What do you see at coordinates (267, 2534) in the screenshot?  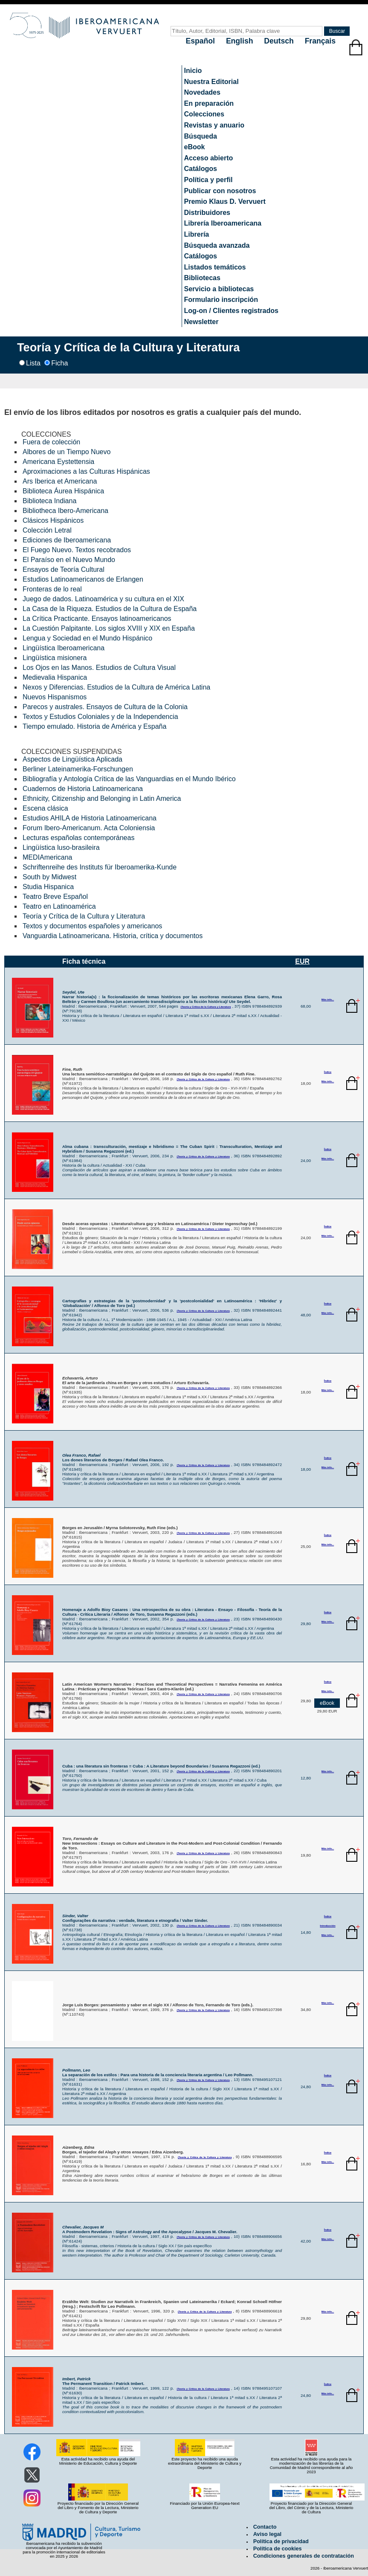 I see `Aviso legal` at bounding box center [267, 2534].